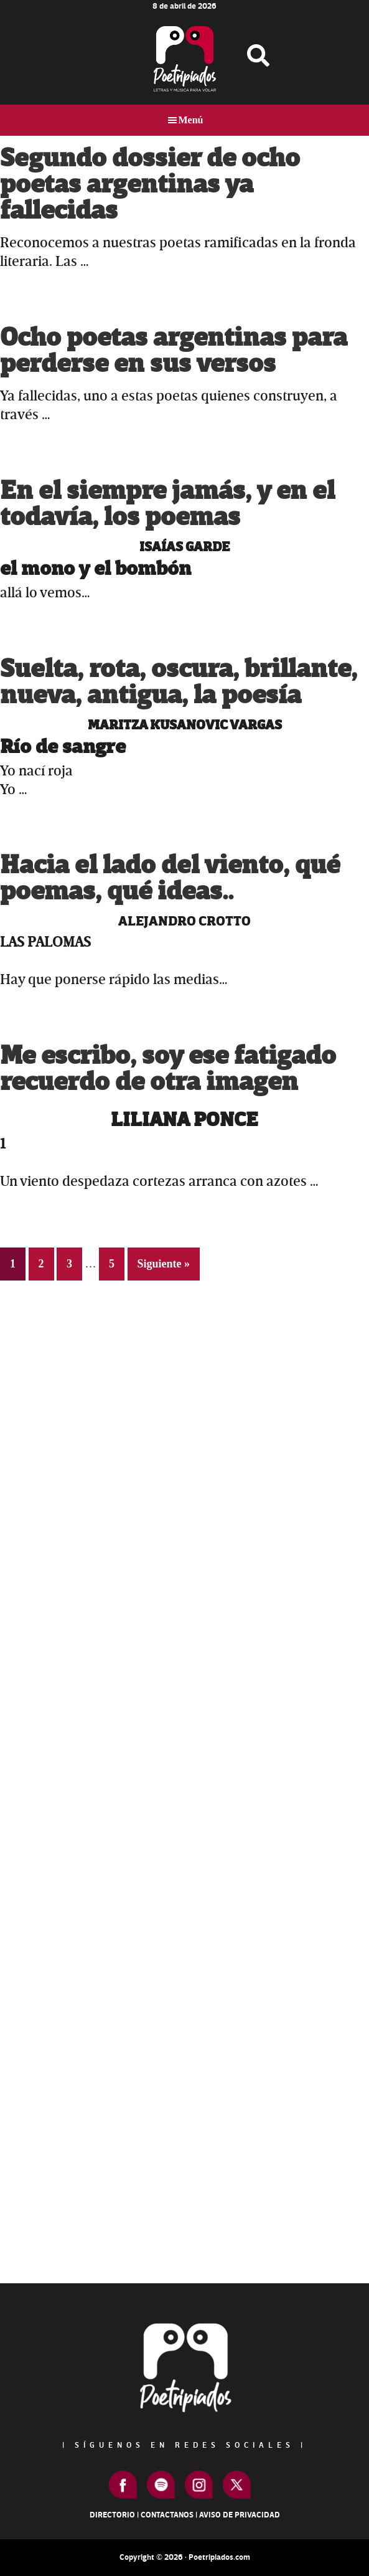 The width and height of the screenshot is (369, 2576). I want to click on Menú, so click(191, 120).